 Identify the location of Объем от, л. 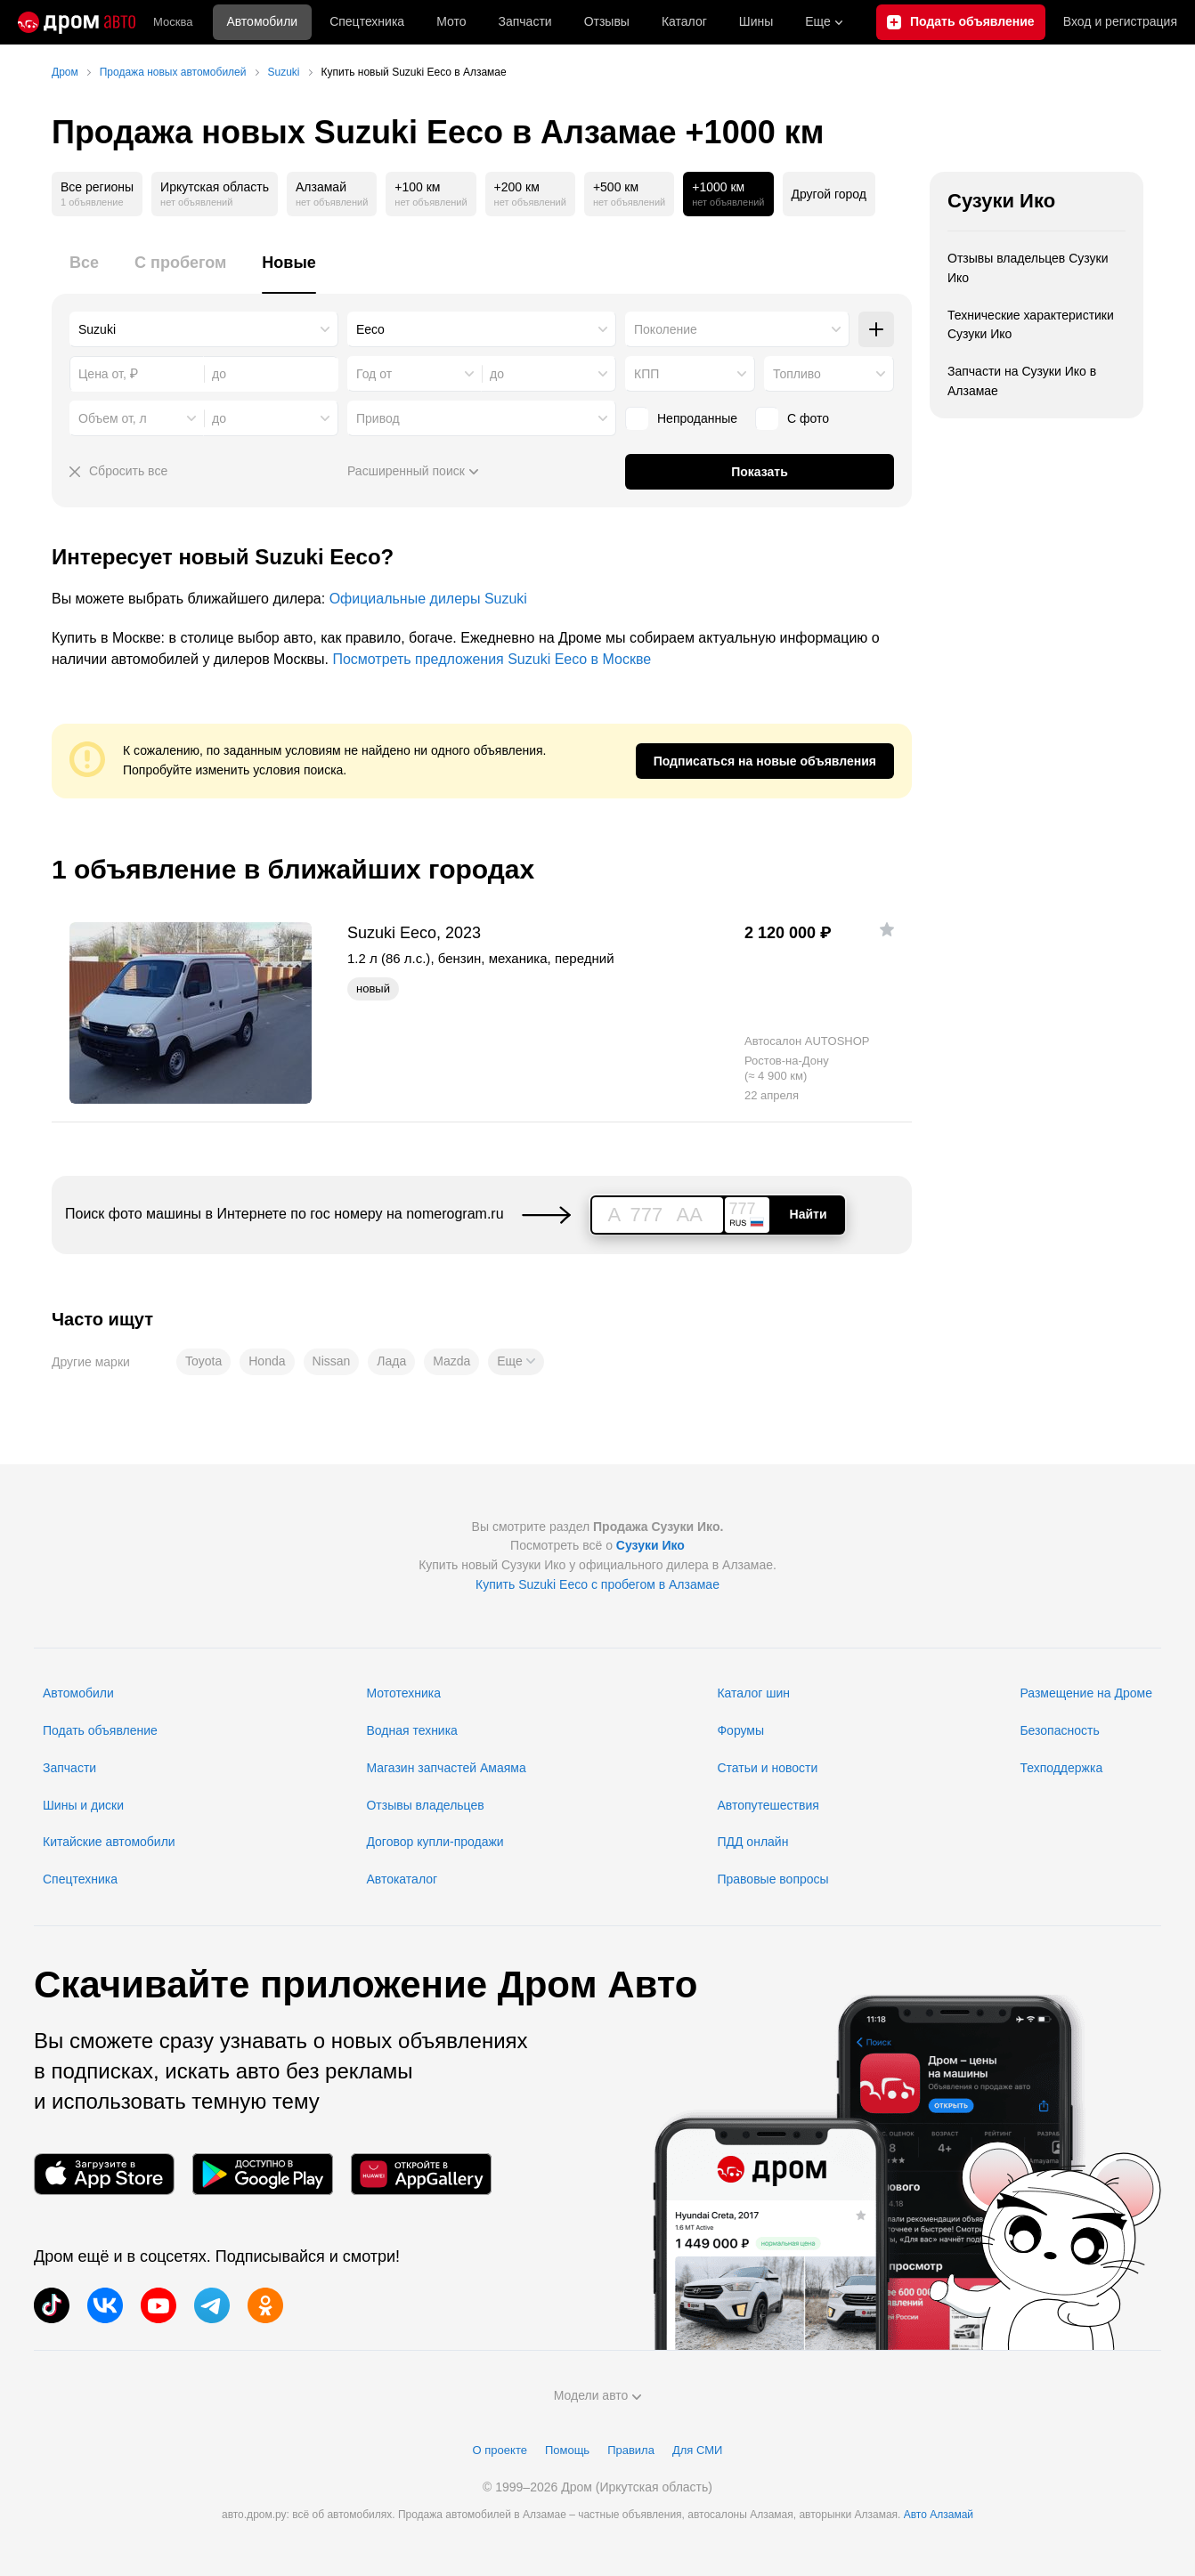
(112, 418).